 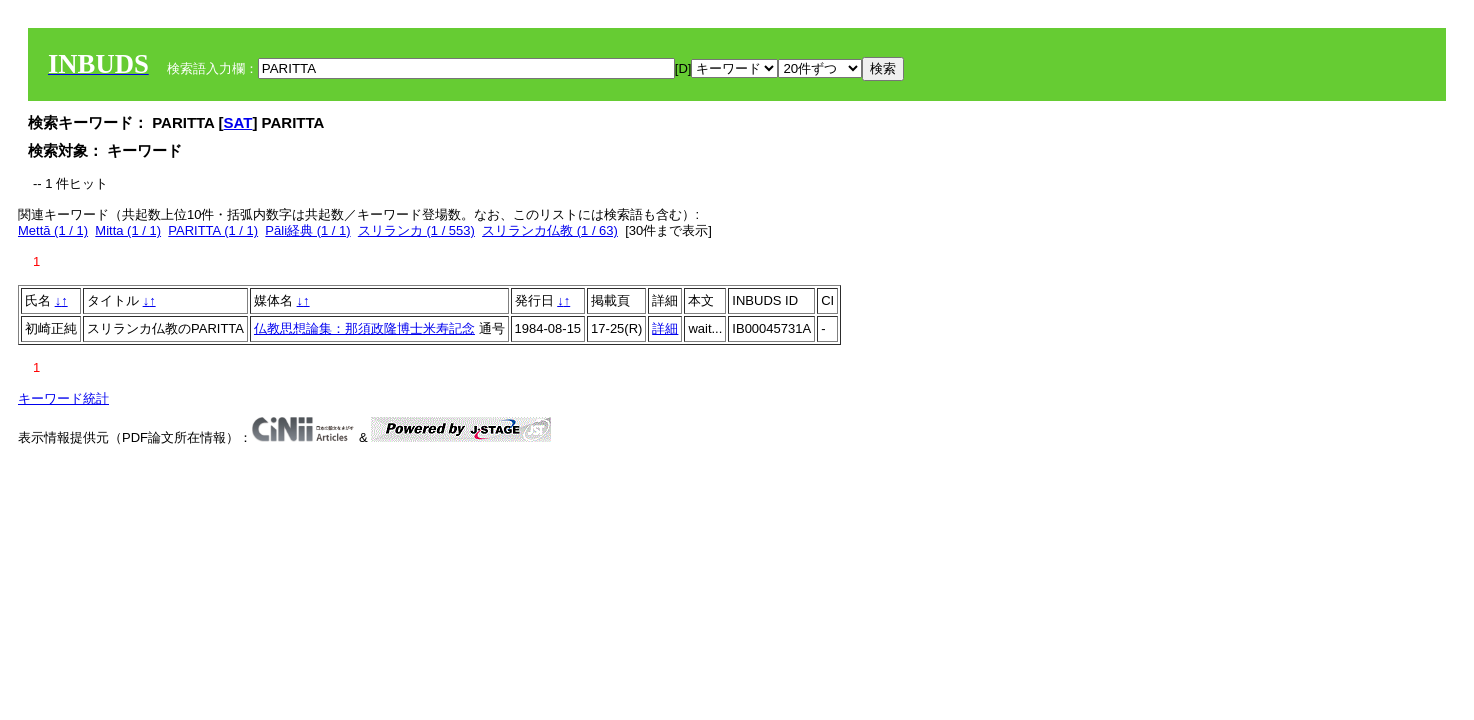 I want to click on SAT, so click(x=238, y=122).